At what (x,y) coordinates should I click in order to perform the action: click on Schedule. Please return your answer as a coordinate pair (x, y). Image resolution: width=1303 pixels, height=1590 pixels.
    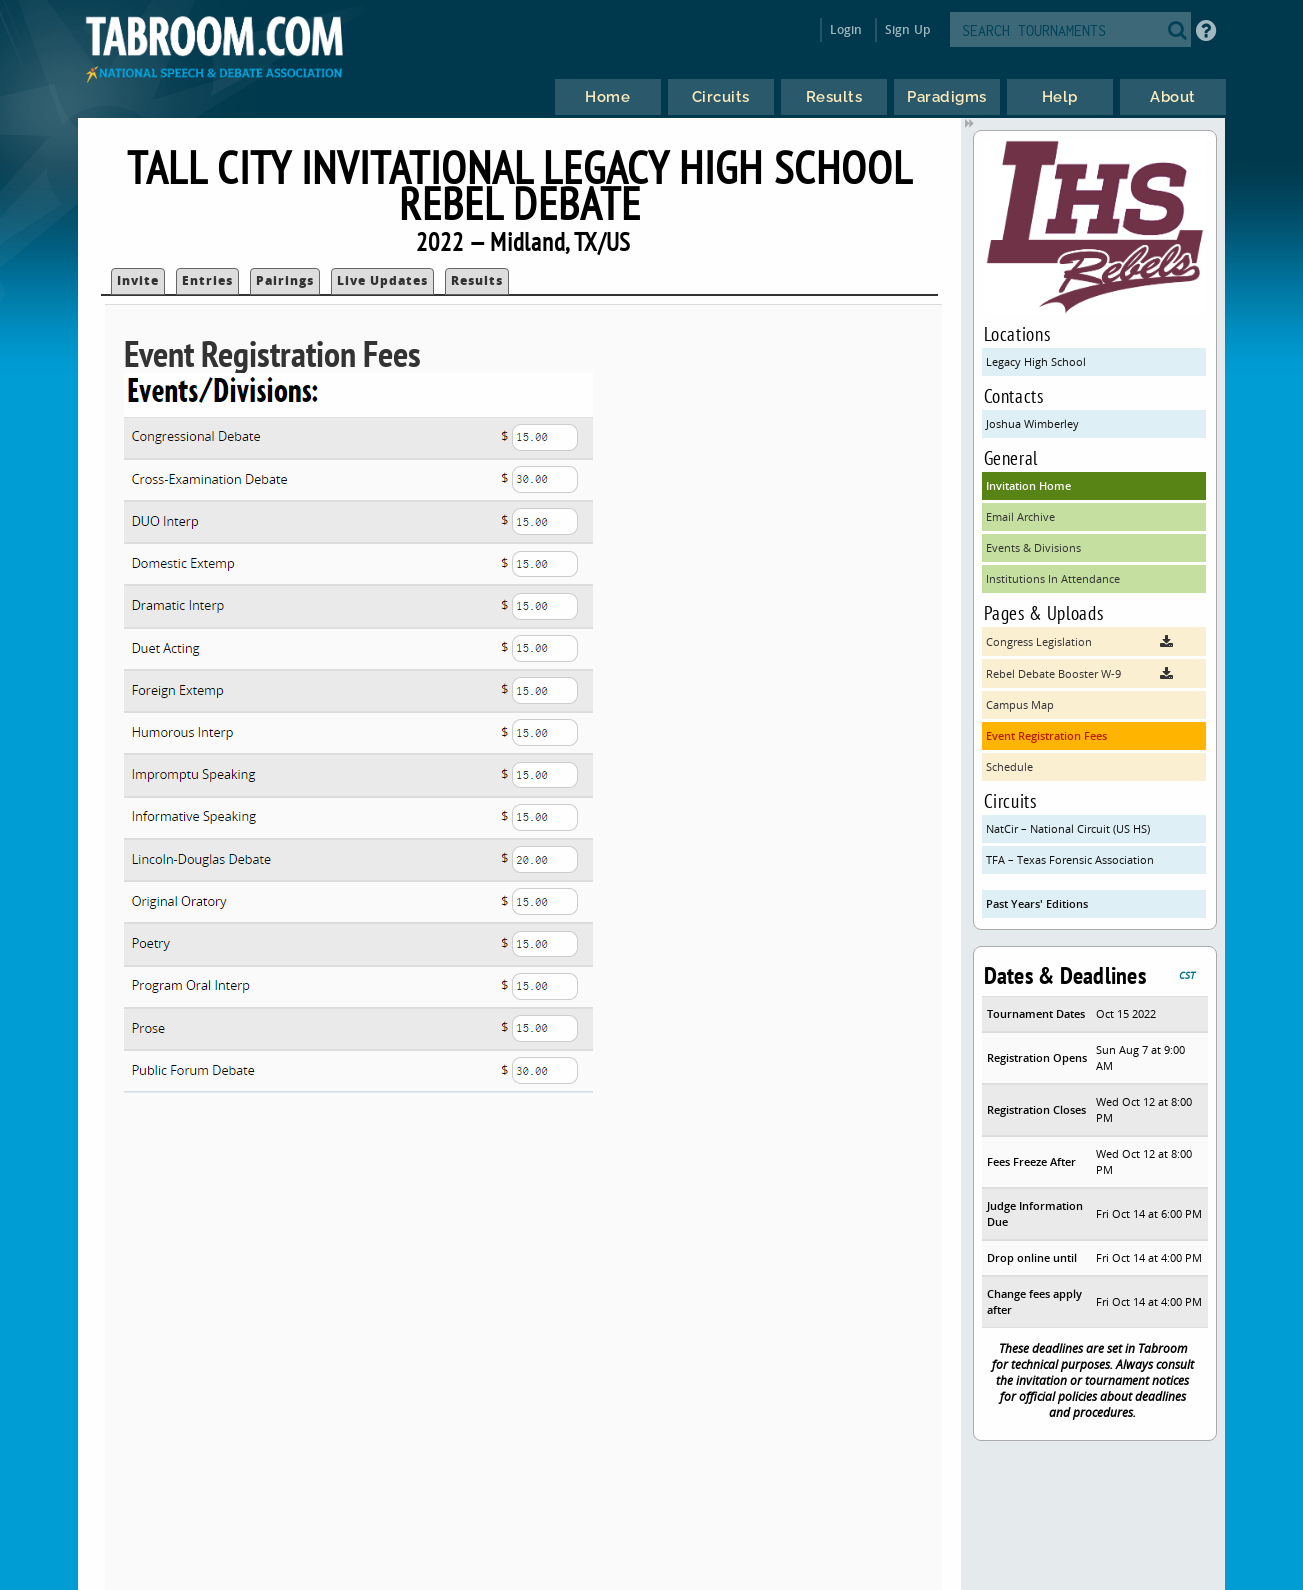
    Looking at the image, I should click on (1009, 766).